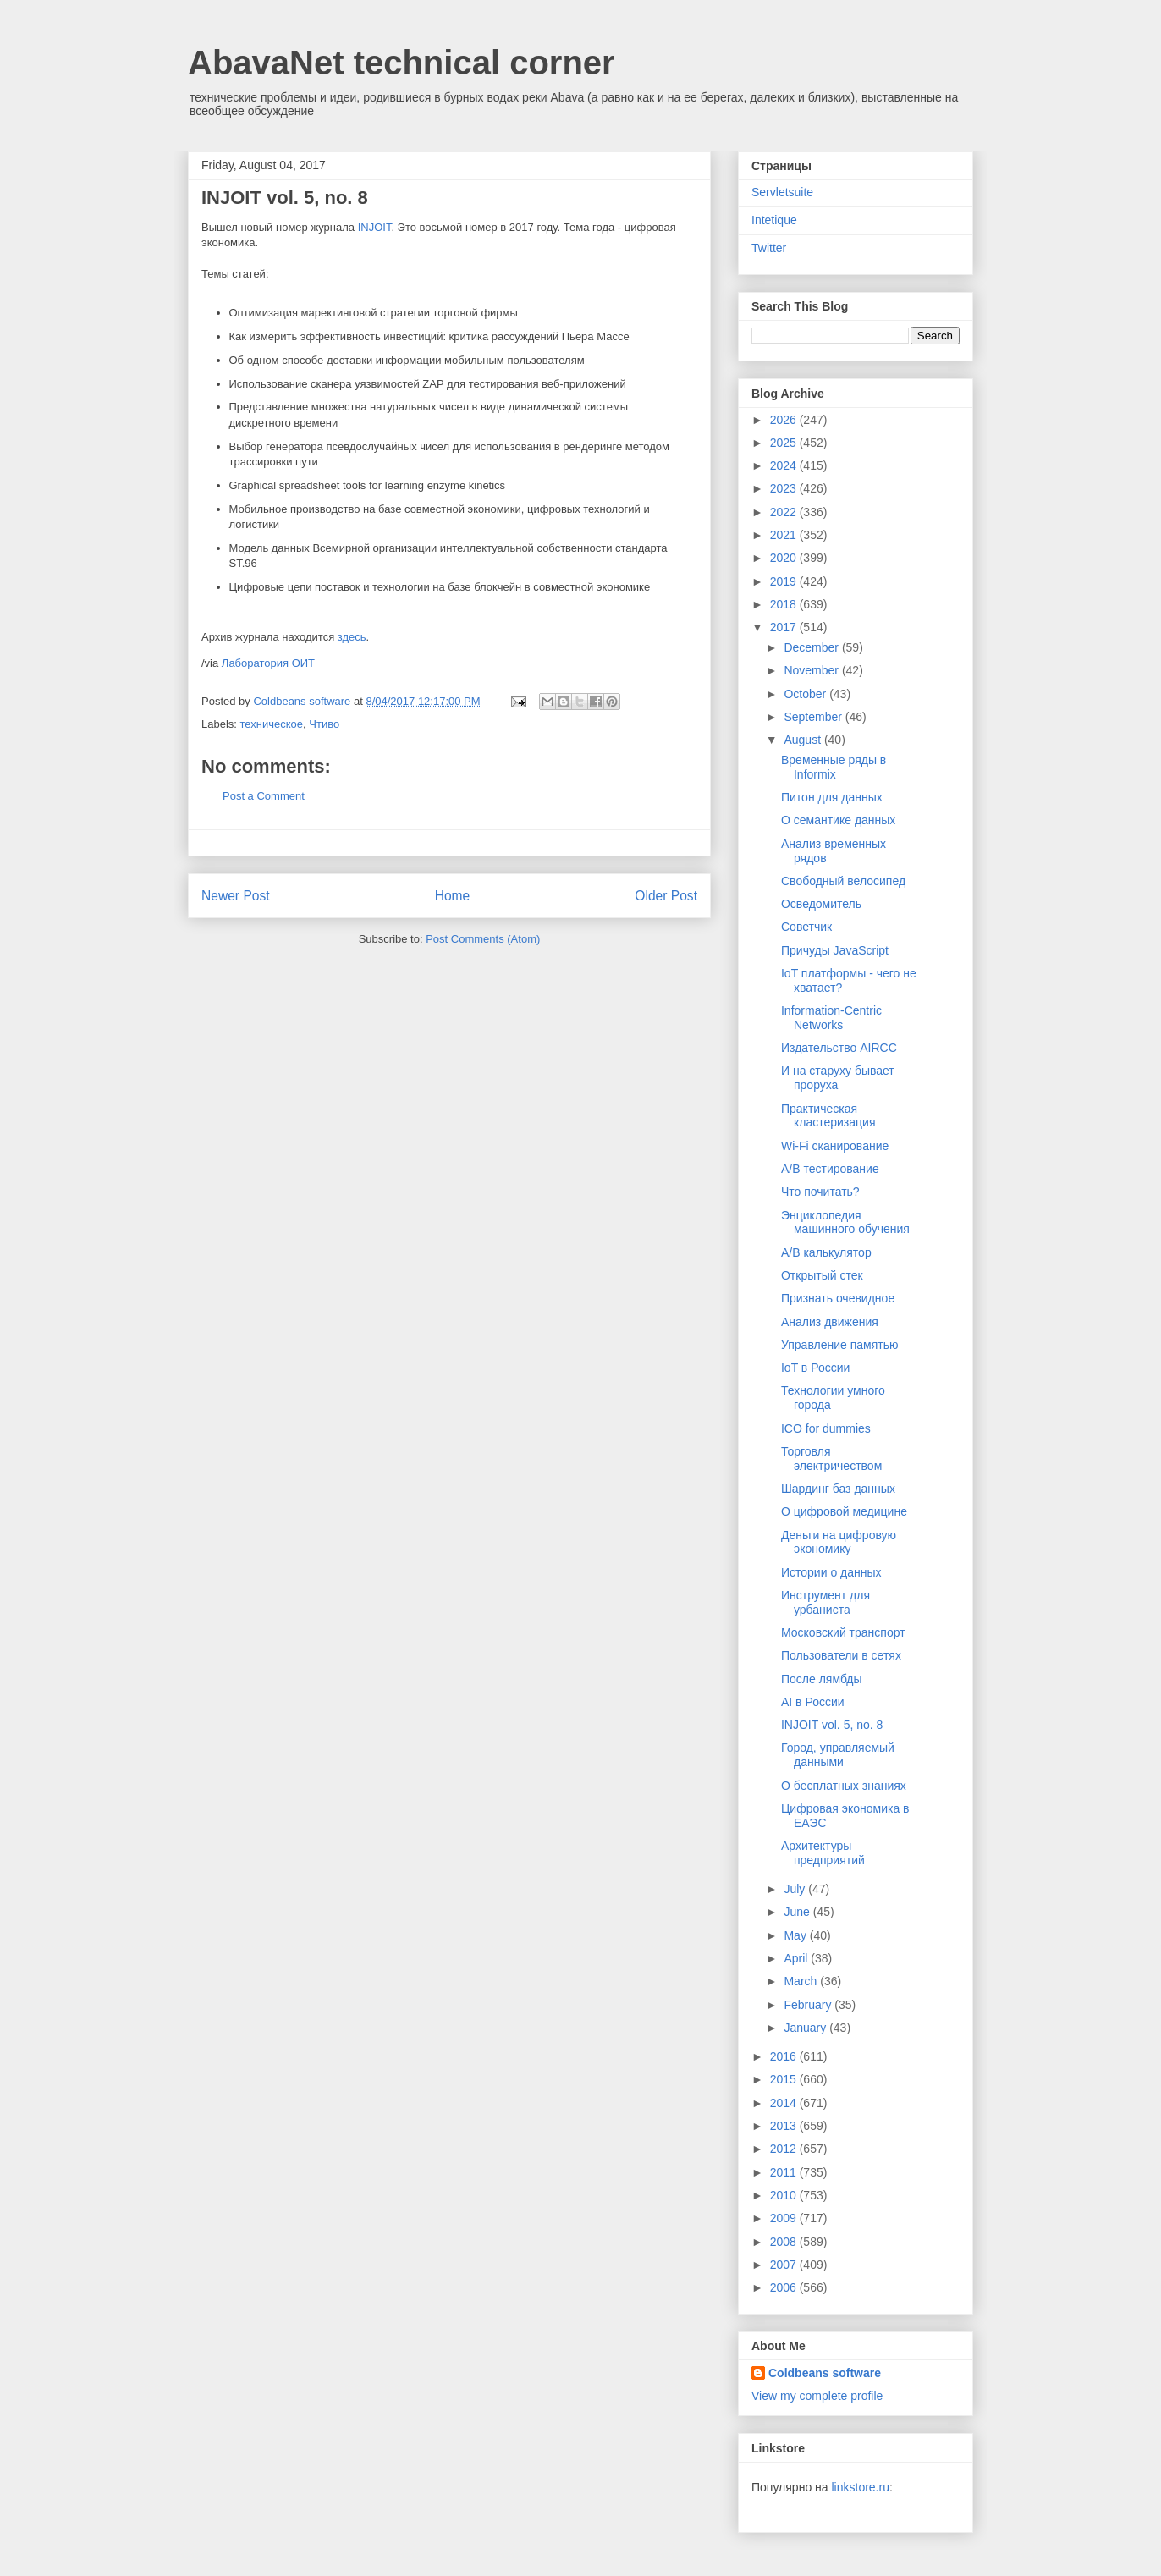 The image size is (1161, 2576). I want to click on Город, управляемый данными, so click(837, 1755).